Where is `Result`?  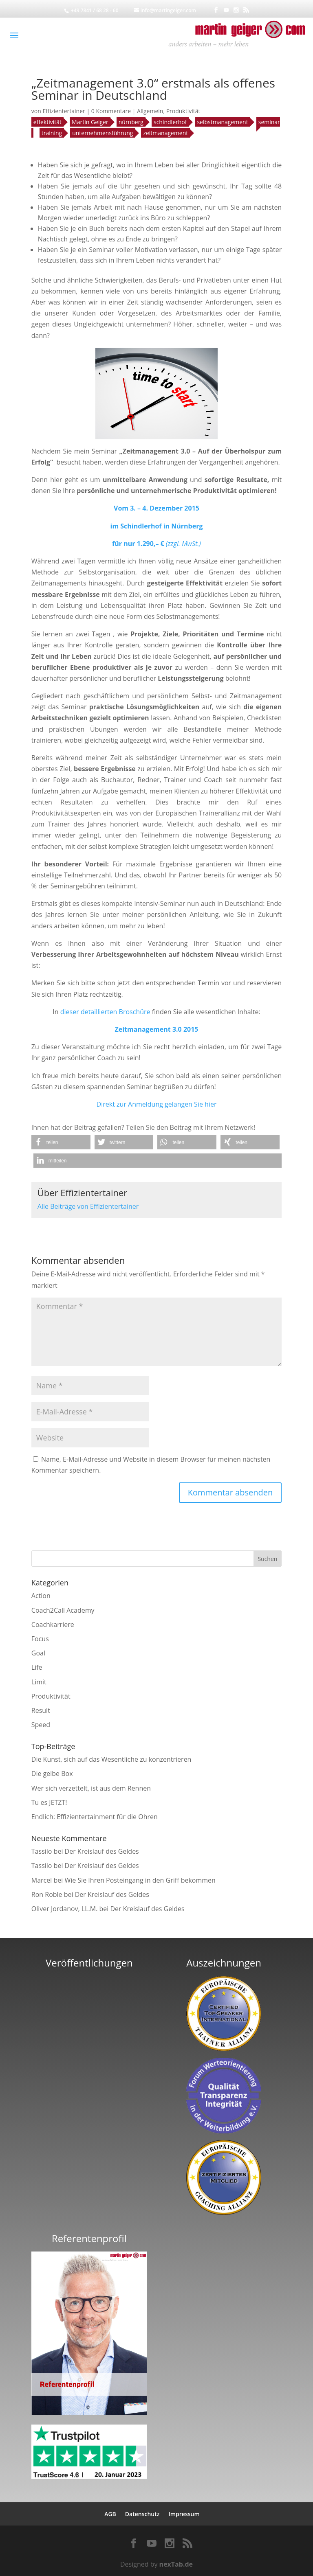
Result is located at coordinates (40, 1710).